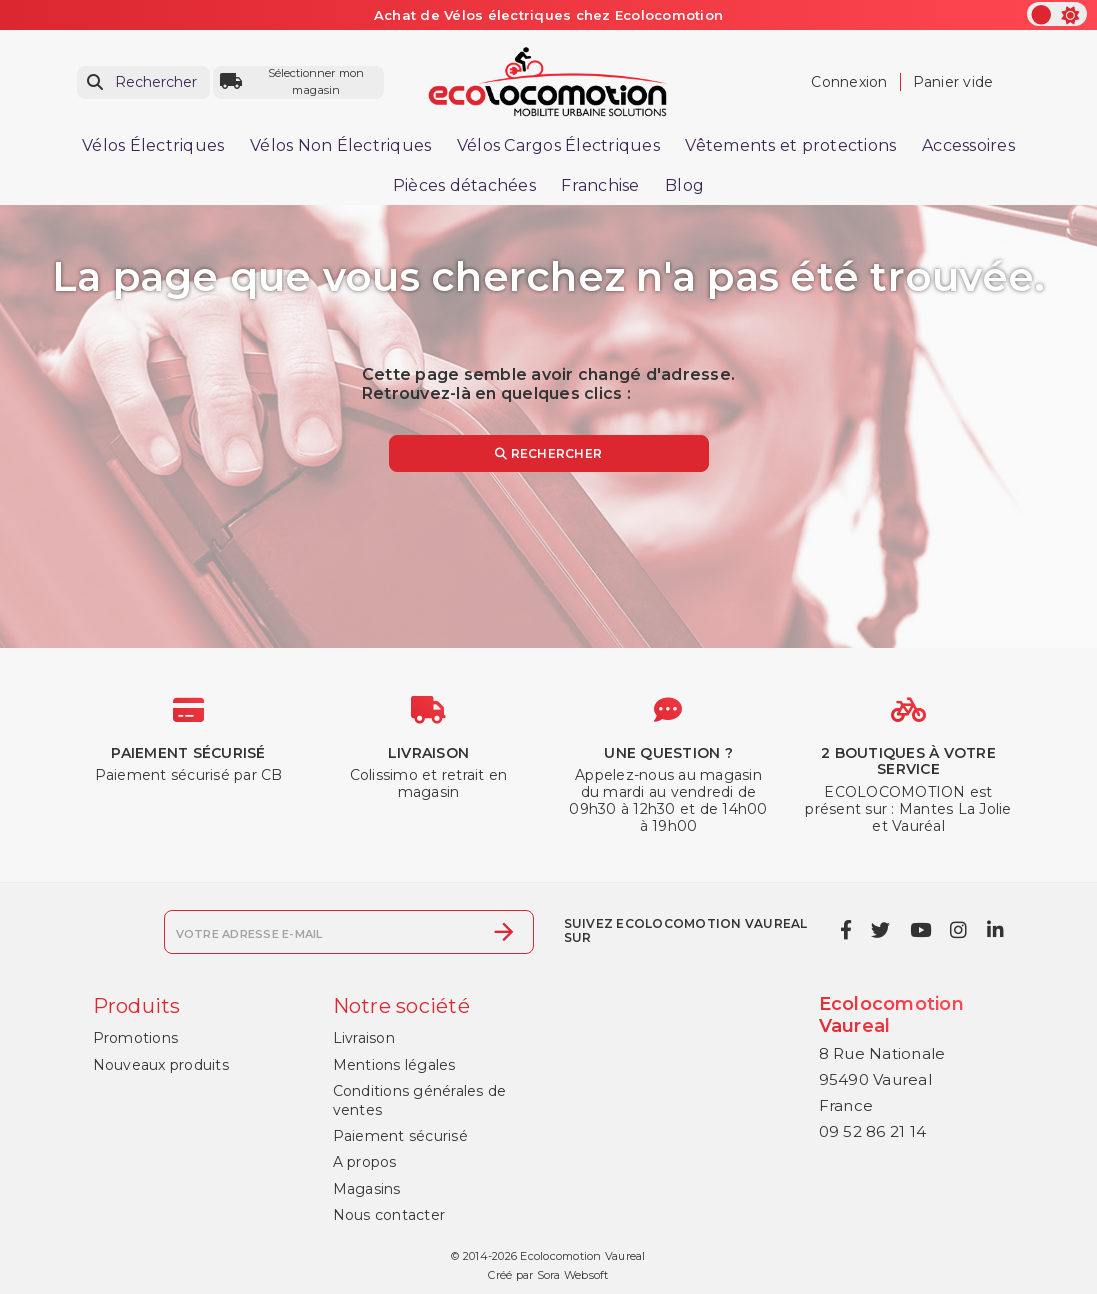  What do you see at coordinates (684, 185) in the screenshot?
I see `Blog` at bounding box center [684, 185].